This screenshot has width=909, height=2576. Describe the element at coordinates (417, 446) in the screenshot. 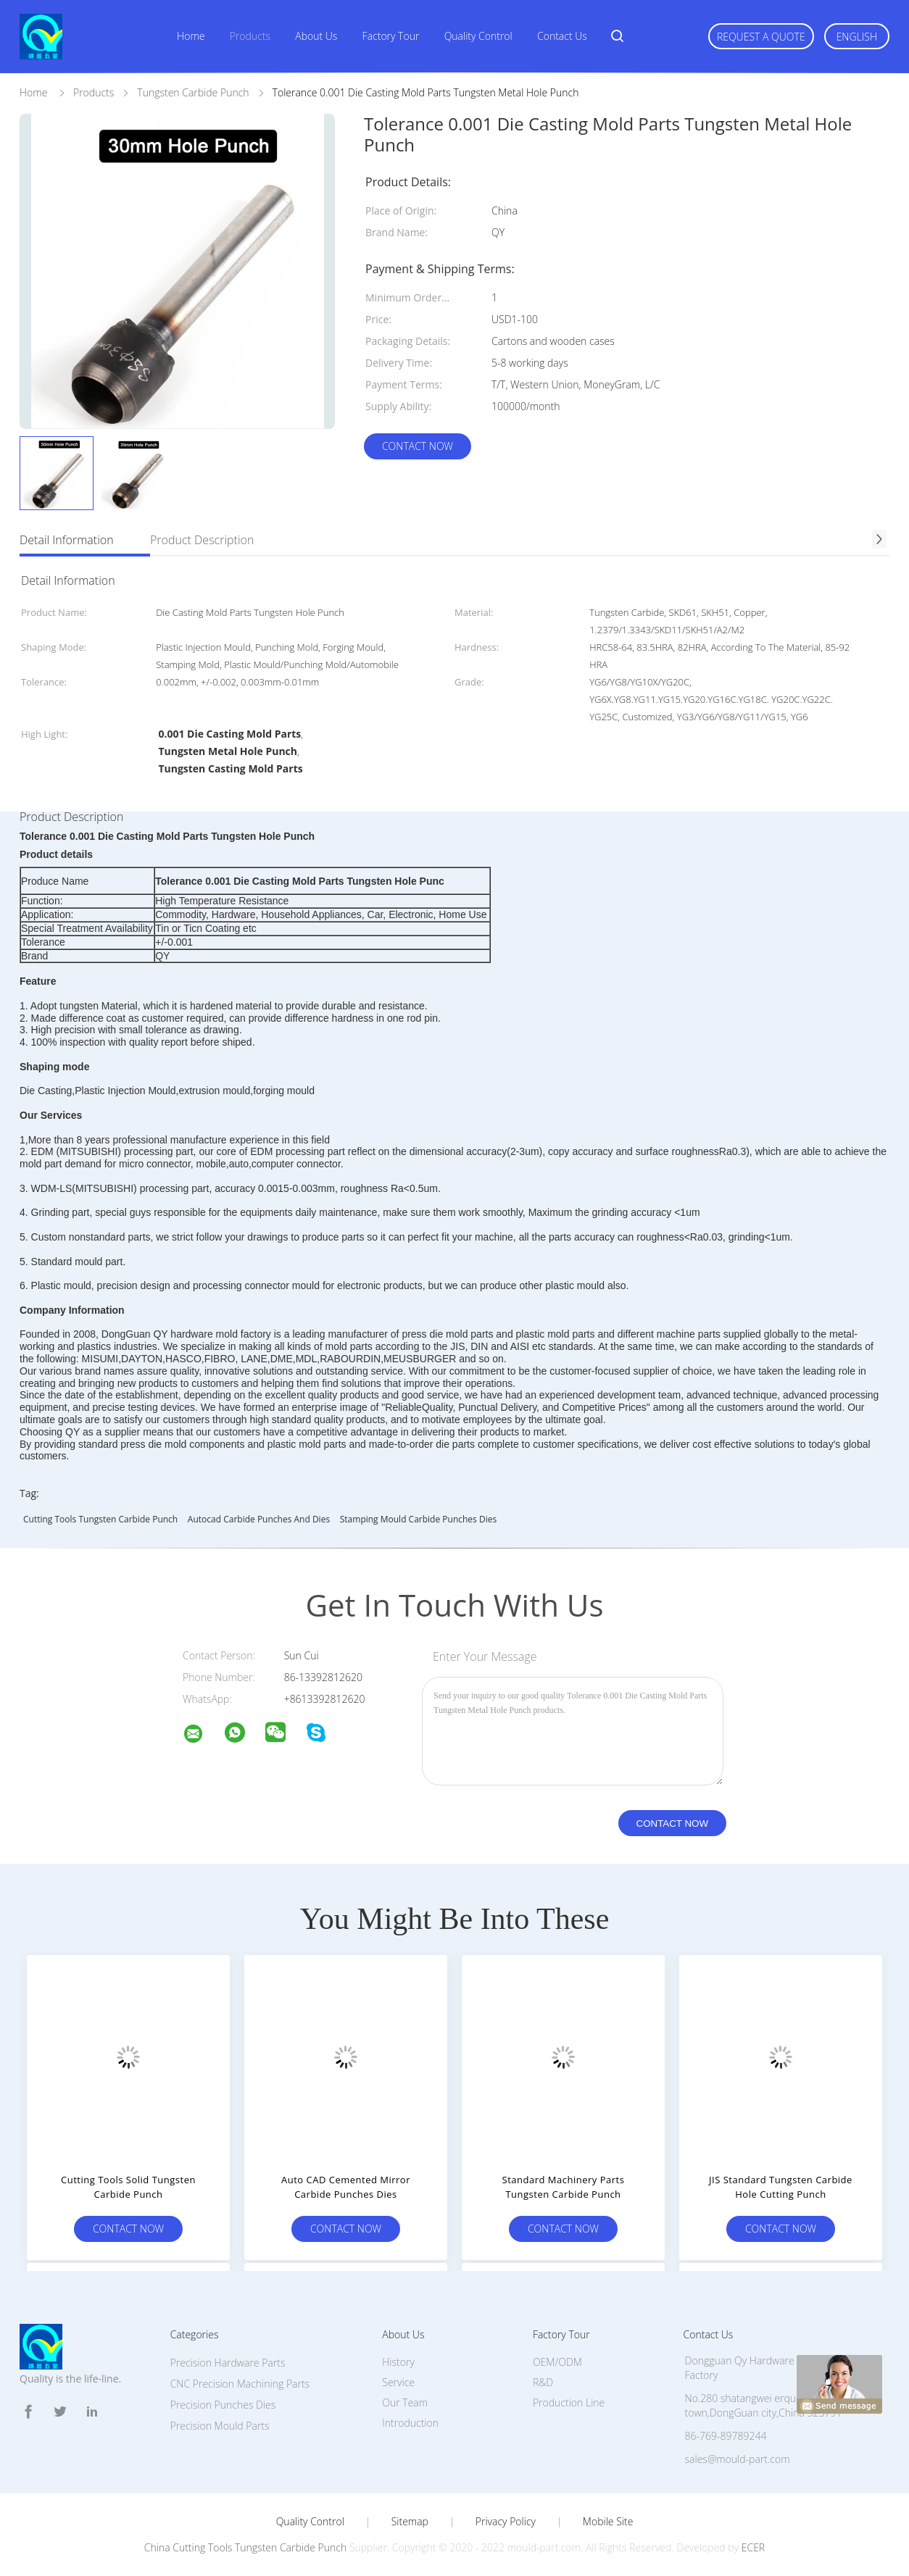

I see `Contact Now` at that location.